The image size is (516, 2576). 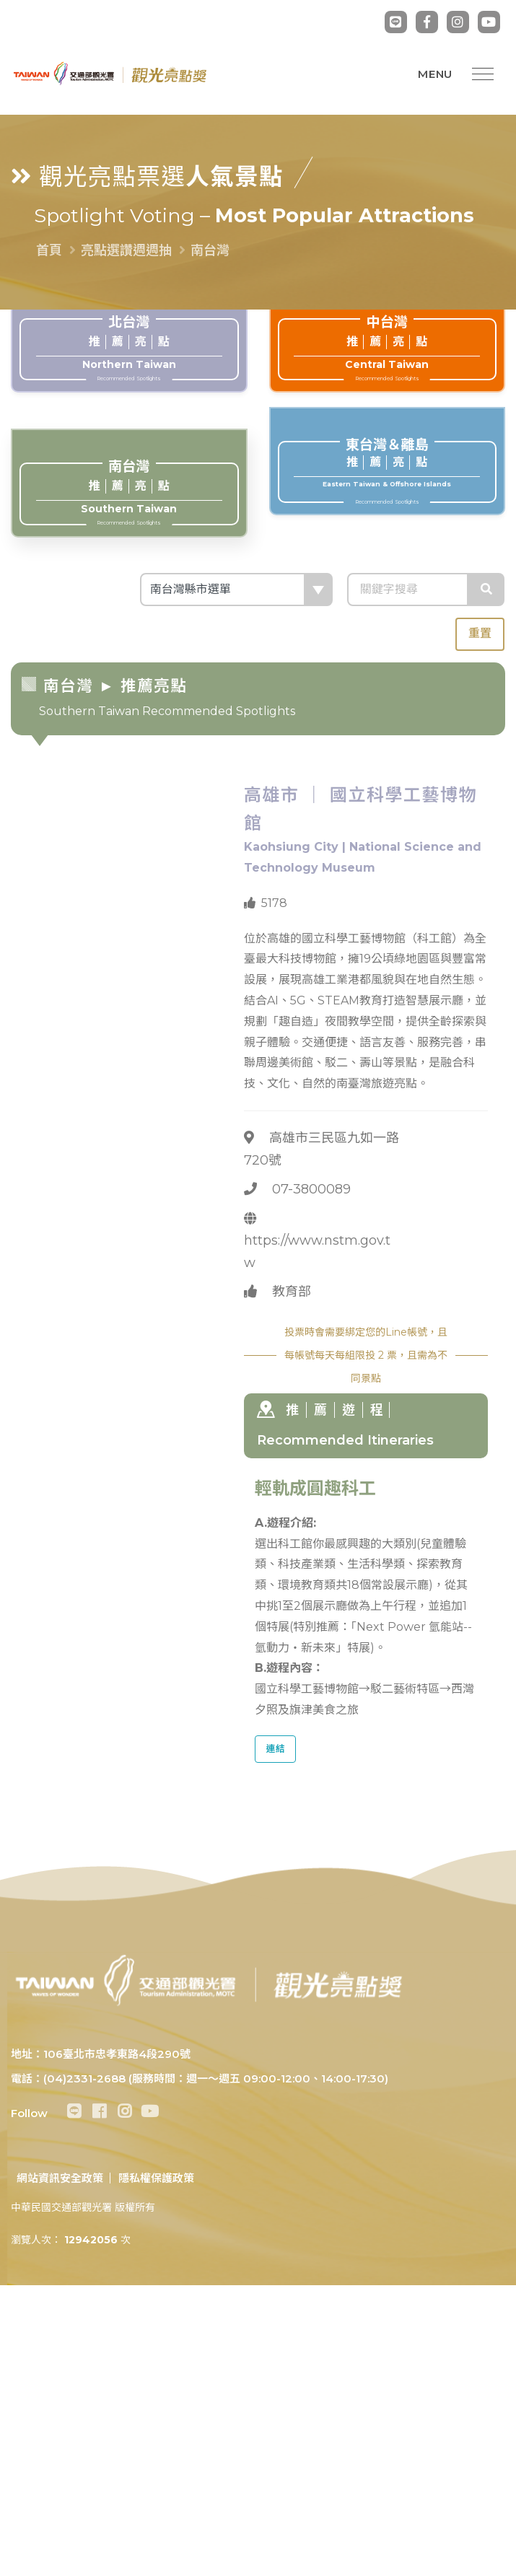 What do you see at coordinates (129, 348) in the screenshot?
I see `Northern Taiwan` at bounding box center [129, 348].